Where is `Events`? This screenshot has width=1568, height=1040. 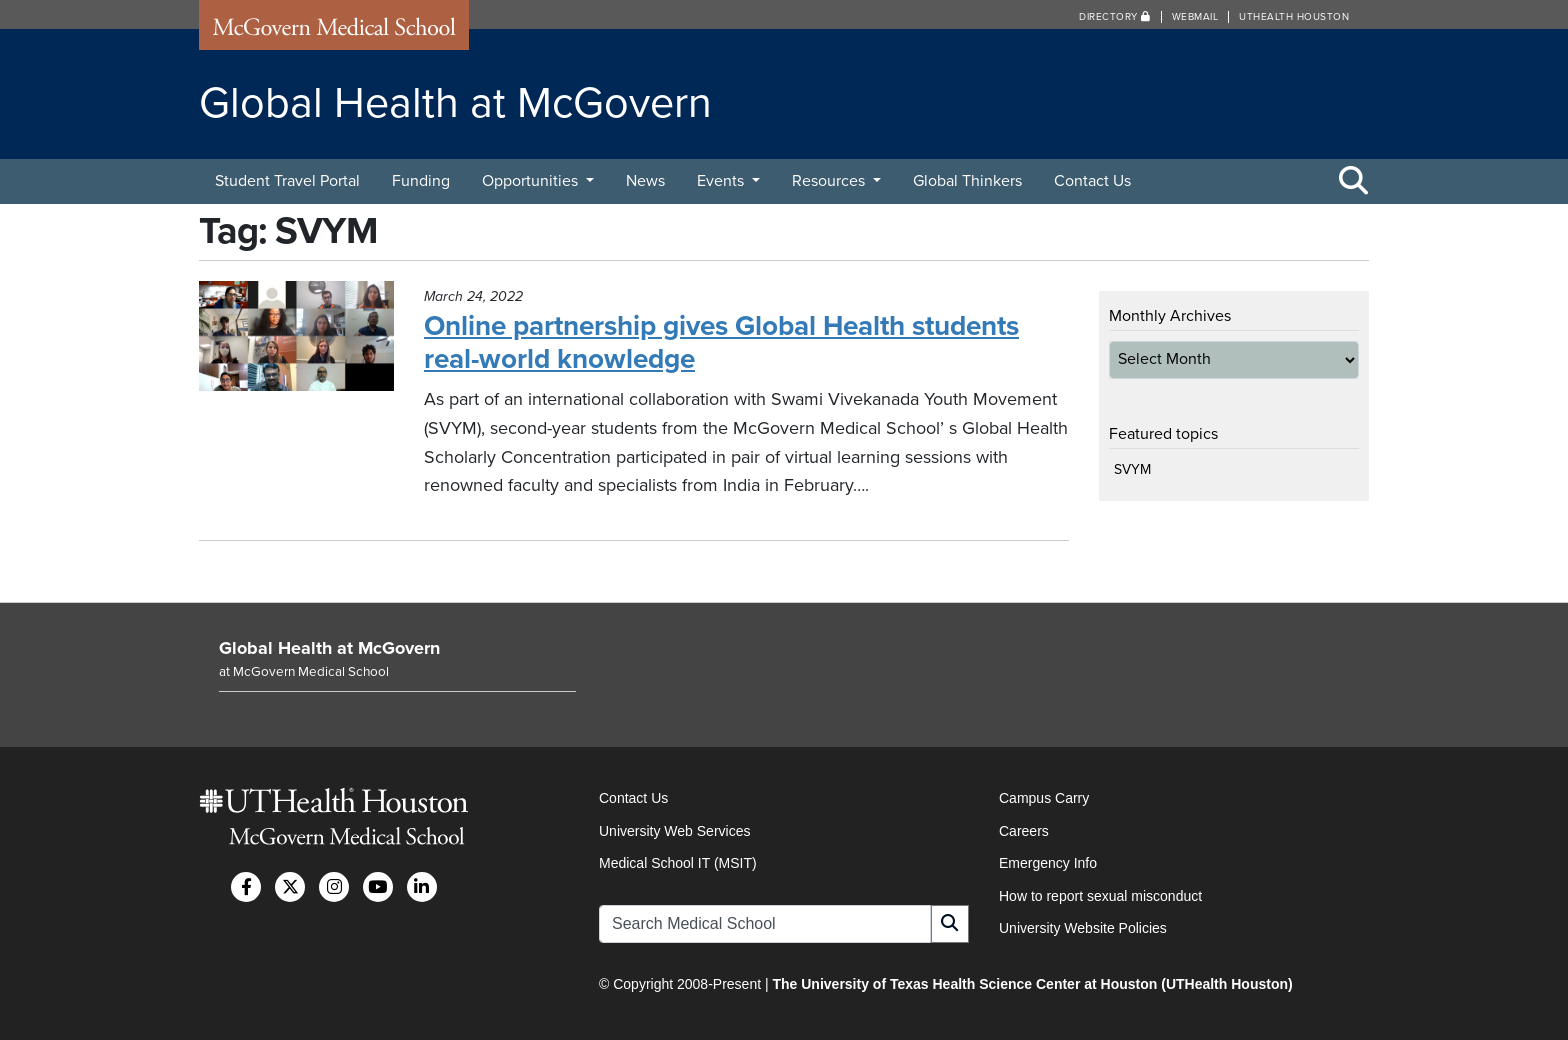
Events is located at coordinates (722, 181).